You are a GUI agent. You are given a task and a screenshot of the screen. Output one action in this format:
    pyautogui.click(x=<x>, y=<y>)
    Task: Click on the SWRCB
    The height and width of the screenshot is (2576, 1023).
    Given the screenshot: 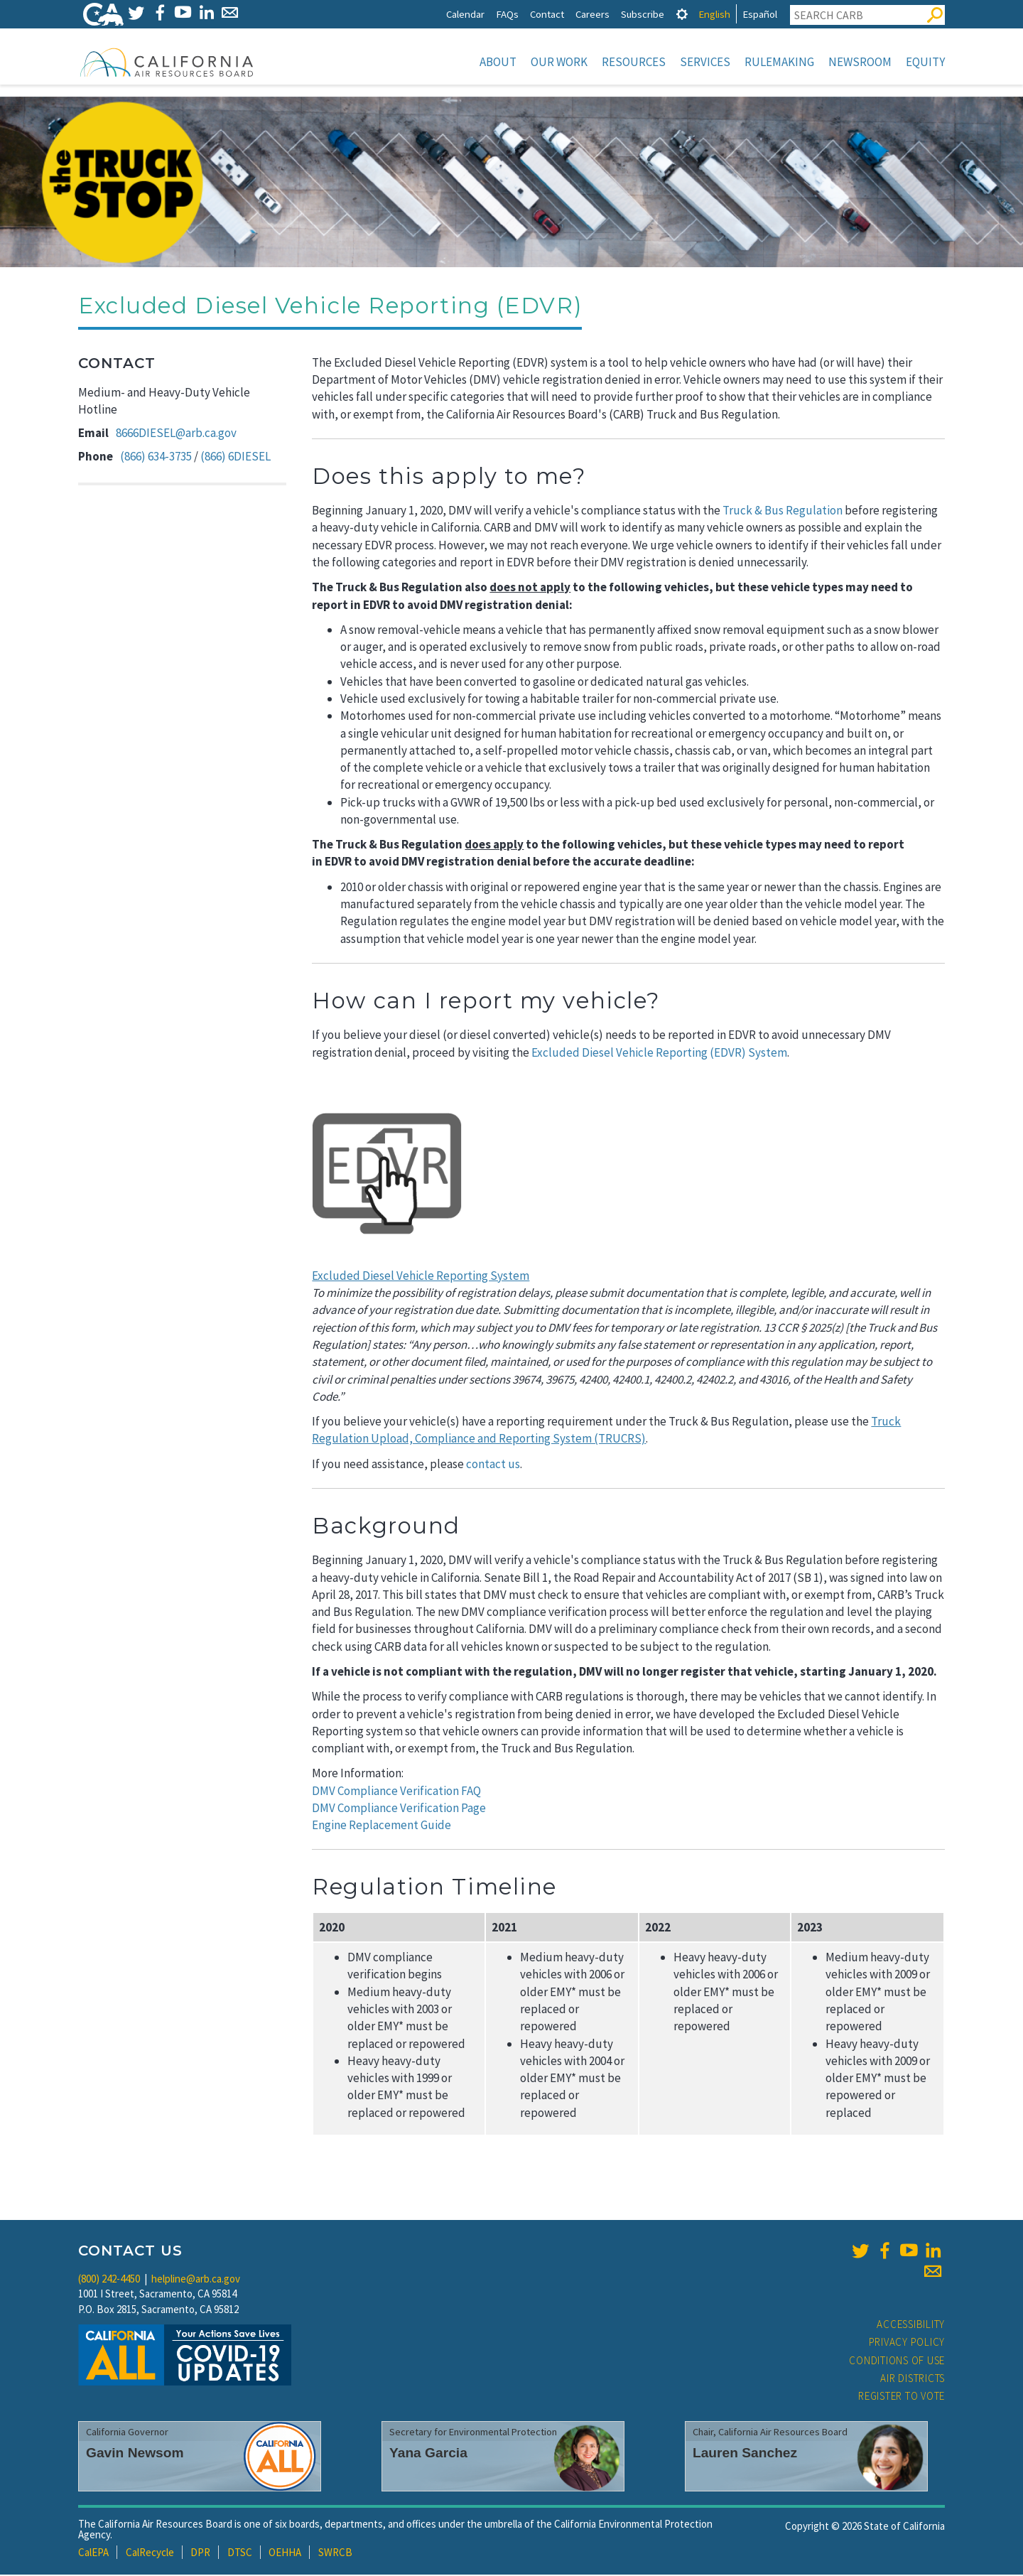 What is the action you would take?
    pyautogui.click(x=335, y=2553)
    